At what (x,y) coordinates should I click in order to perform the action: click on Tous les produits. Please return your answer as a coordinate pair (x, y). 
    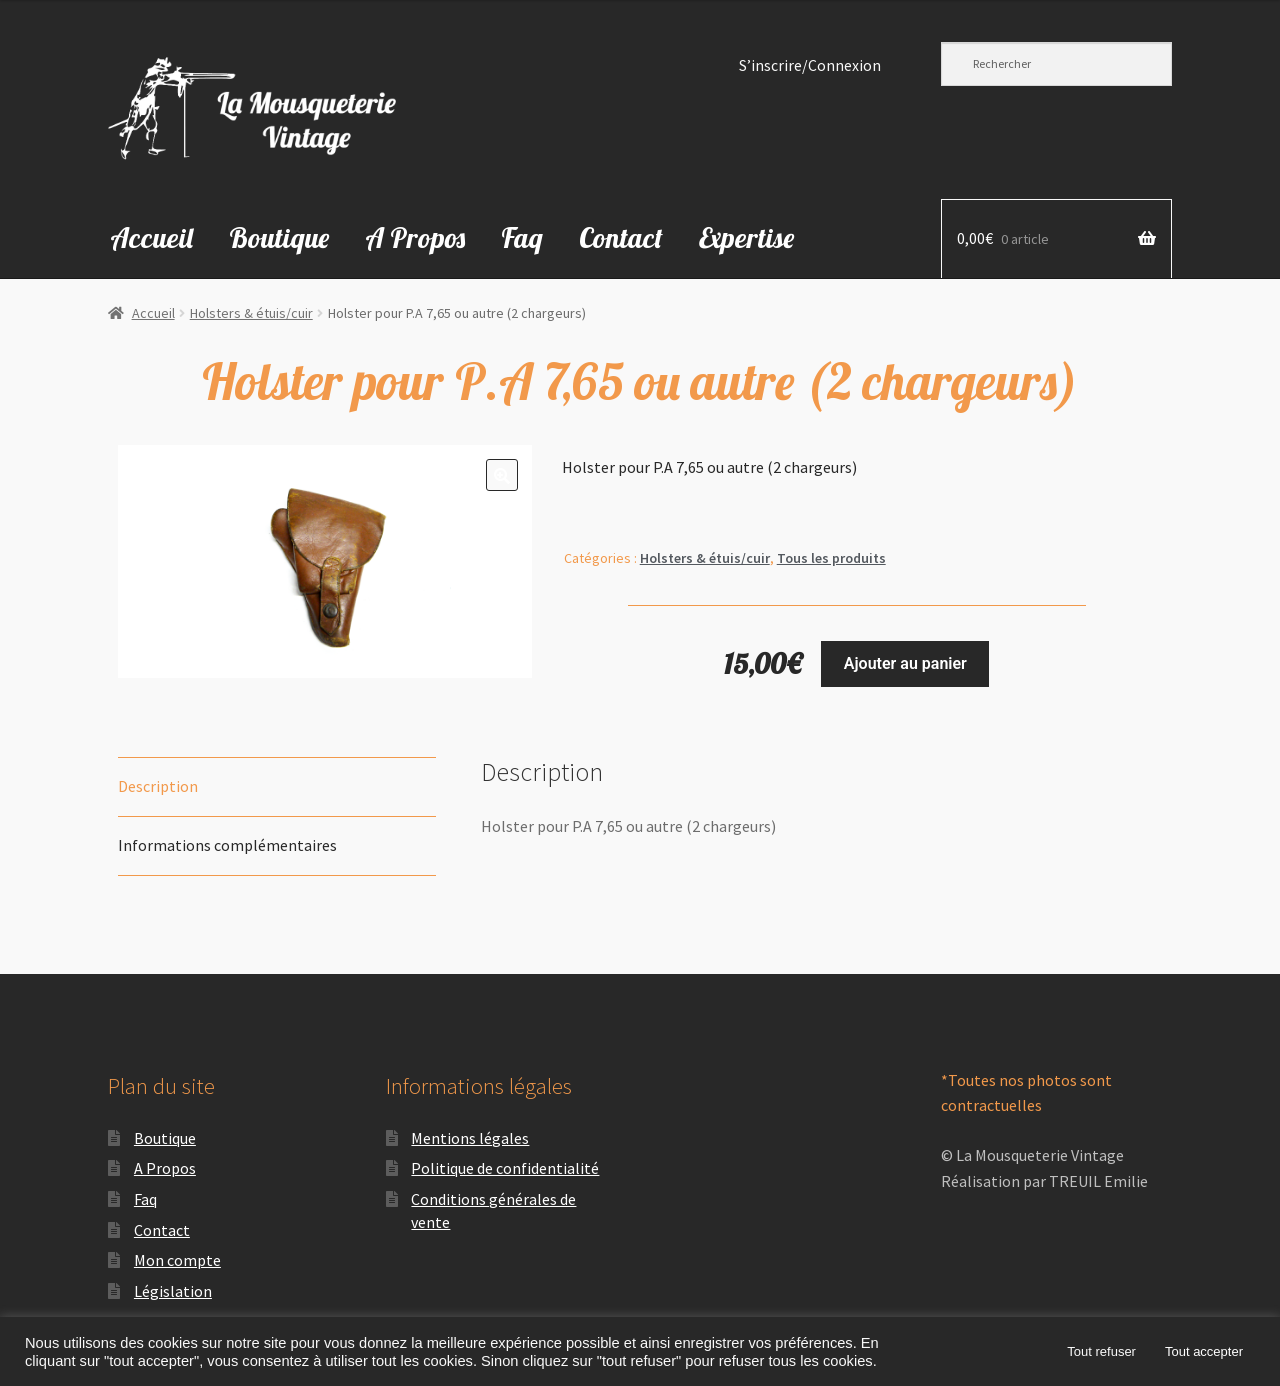
    Looking at the image, I should click on (831, 558).